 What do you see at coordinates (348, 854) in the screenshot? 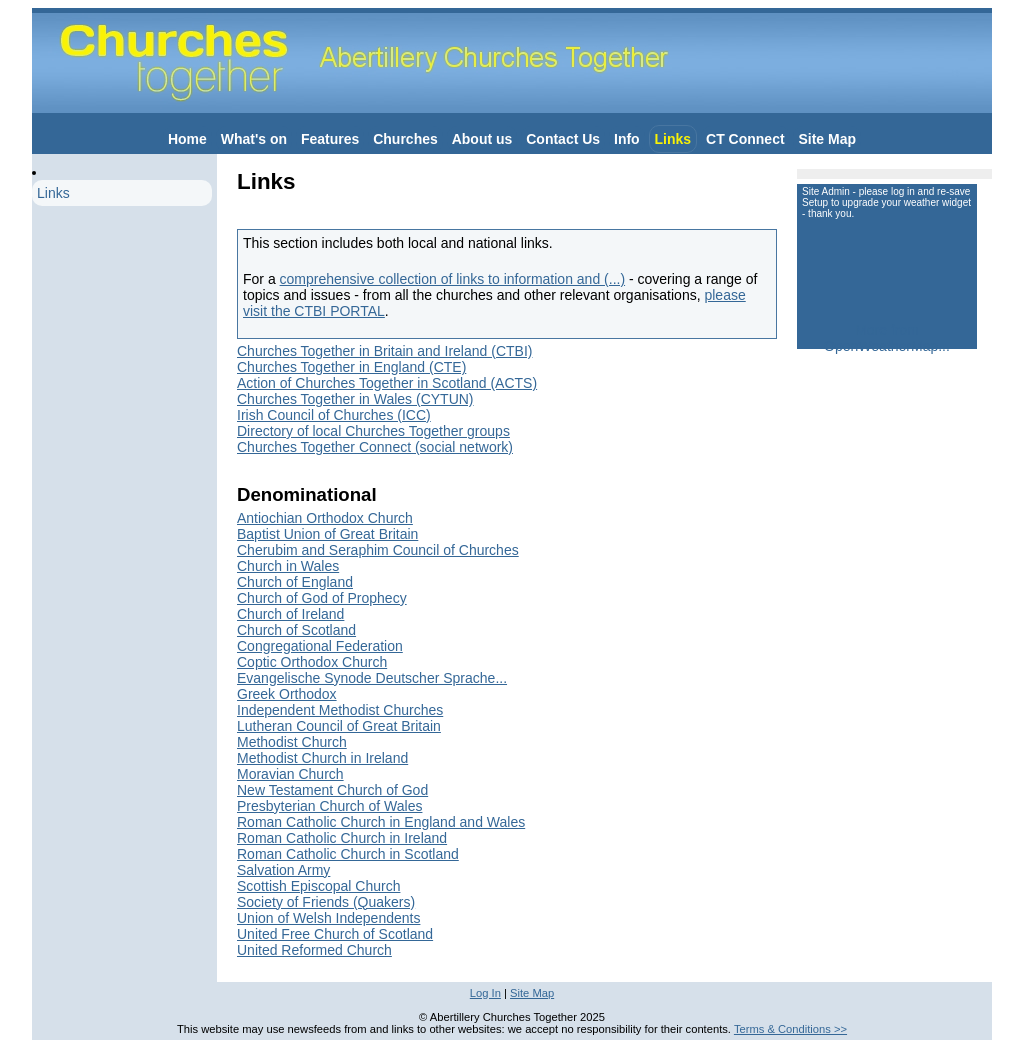
I see `Roman Catholic Church in Scotland` at bounding box center [348, 854].